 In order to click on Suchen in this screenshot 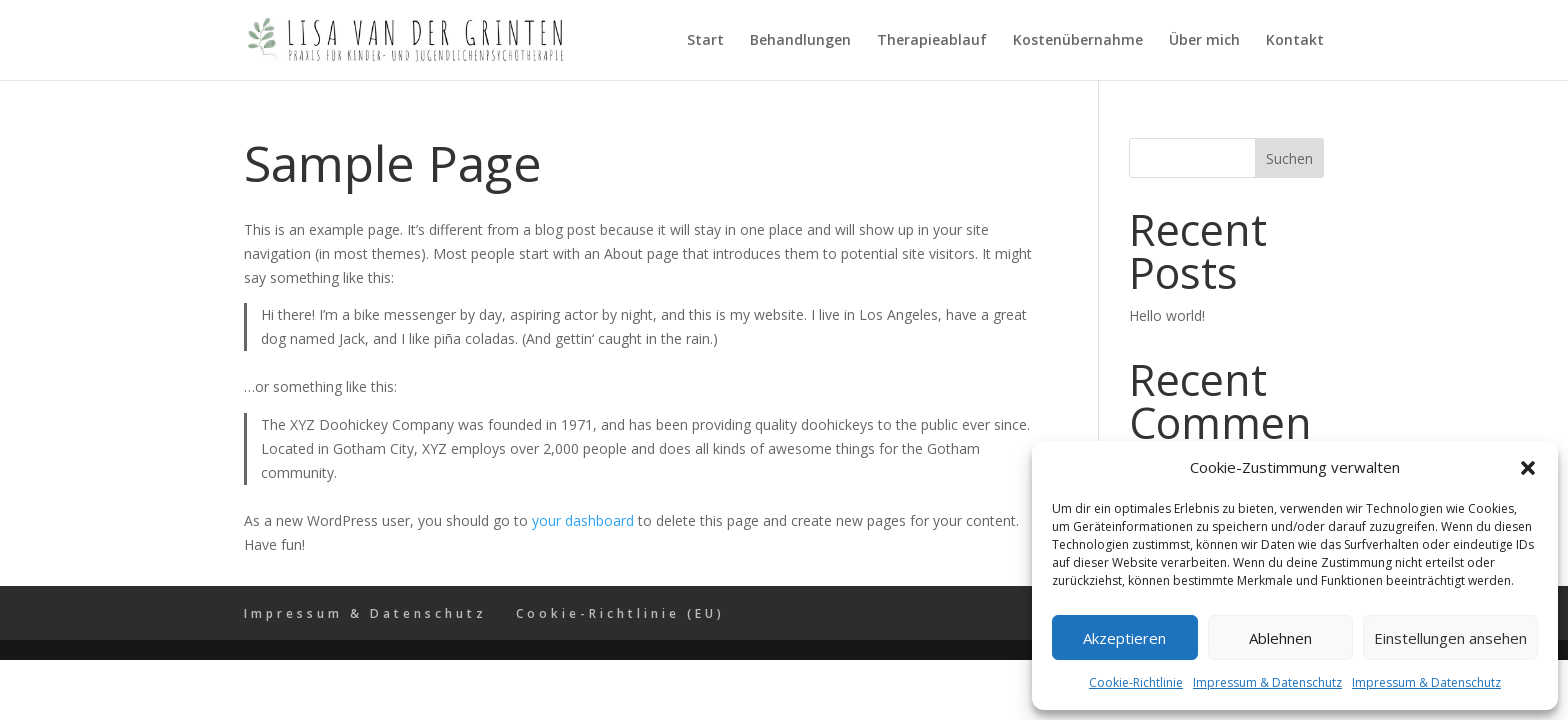, I will do `click(1289, 158)`.